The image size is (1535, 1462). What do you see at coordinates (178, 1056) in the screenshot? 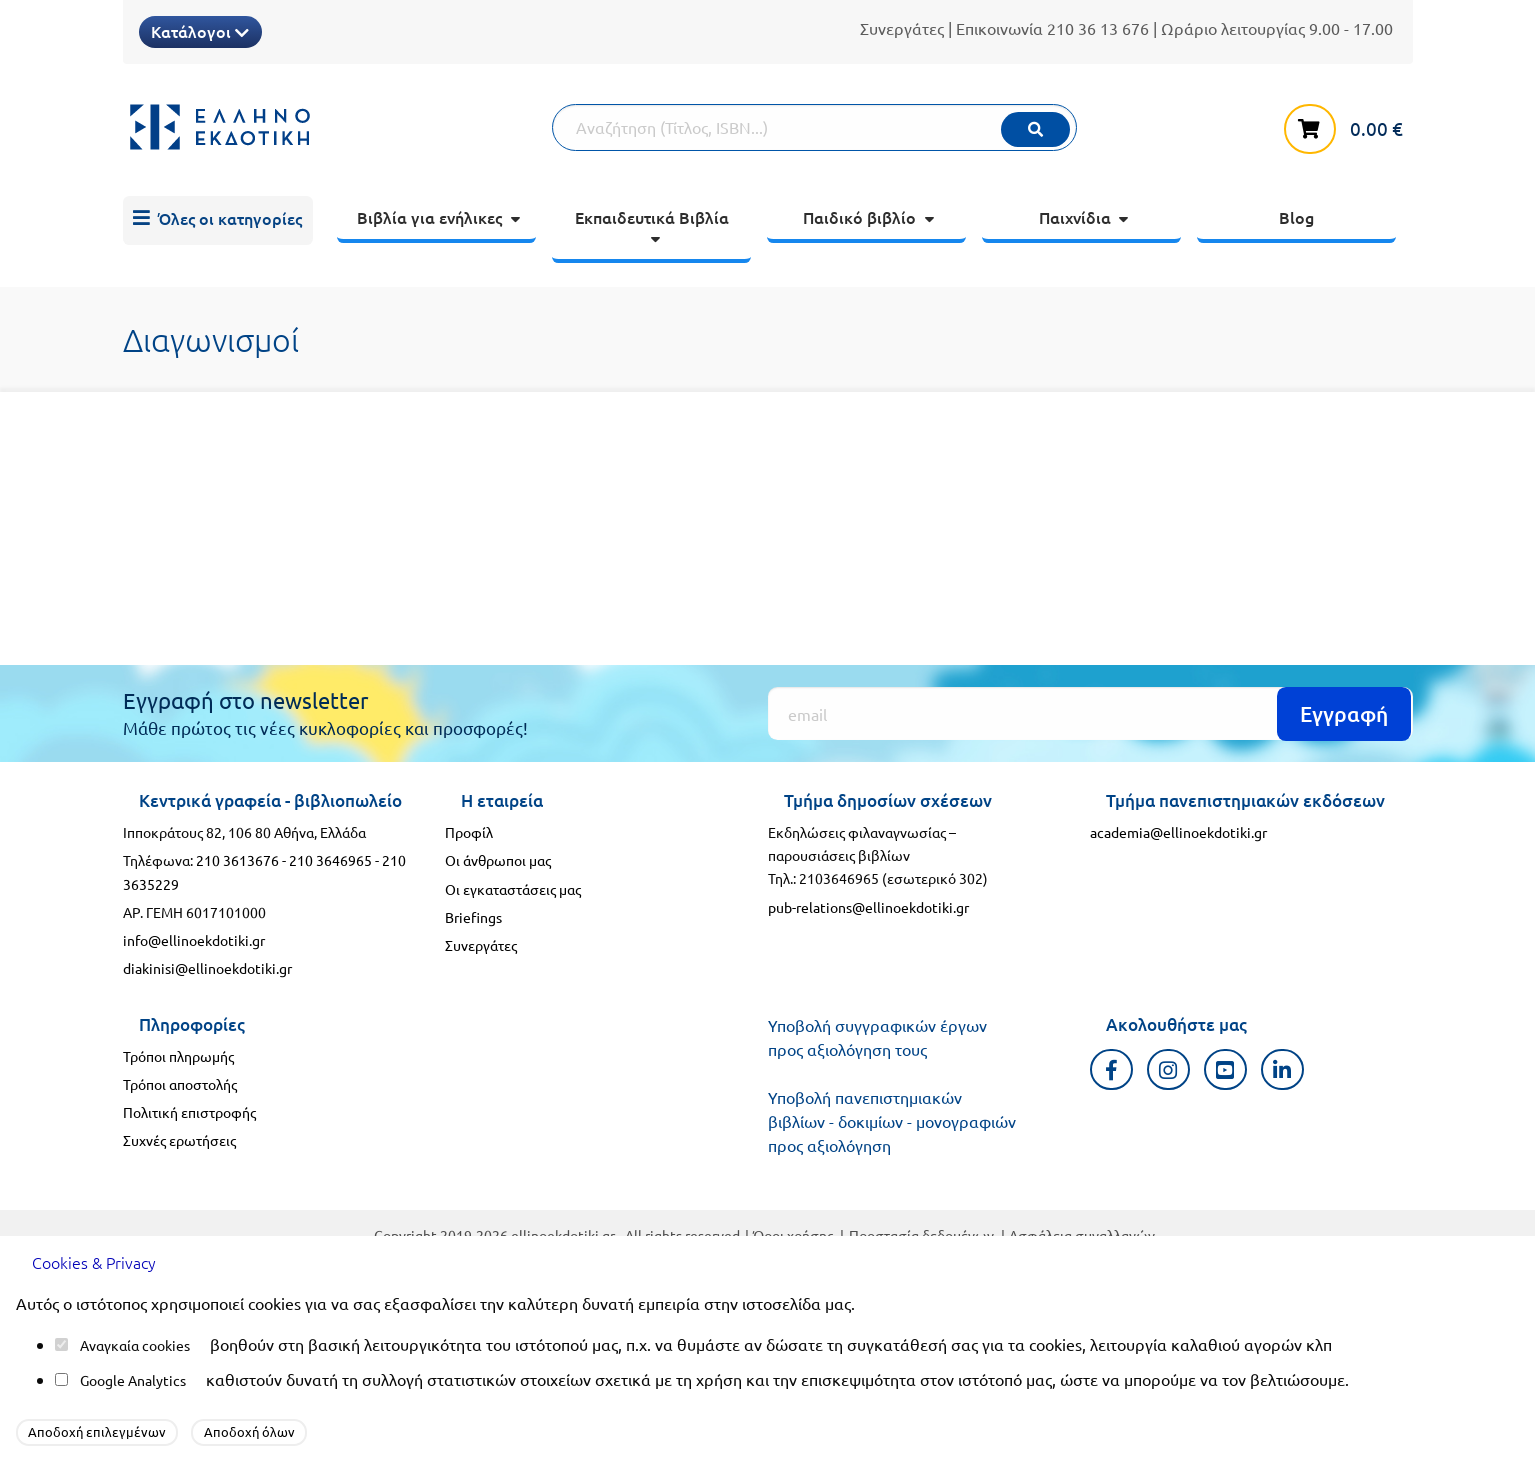
I see `Τρόποι πληρωμής` at bounding box center [178, 1056].